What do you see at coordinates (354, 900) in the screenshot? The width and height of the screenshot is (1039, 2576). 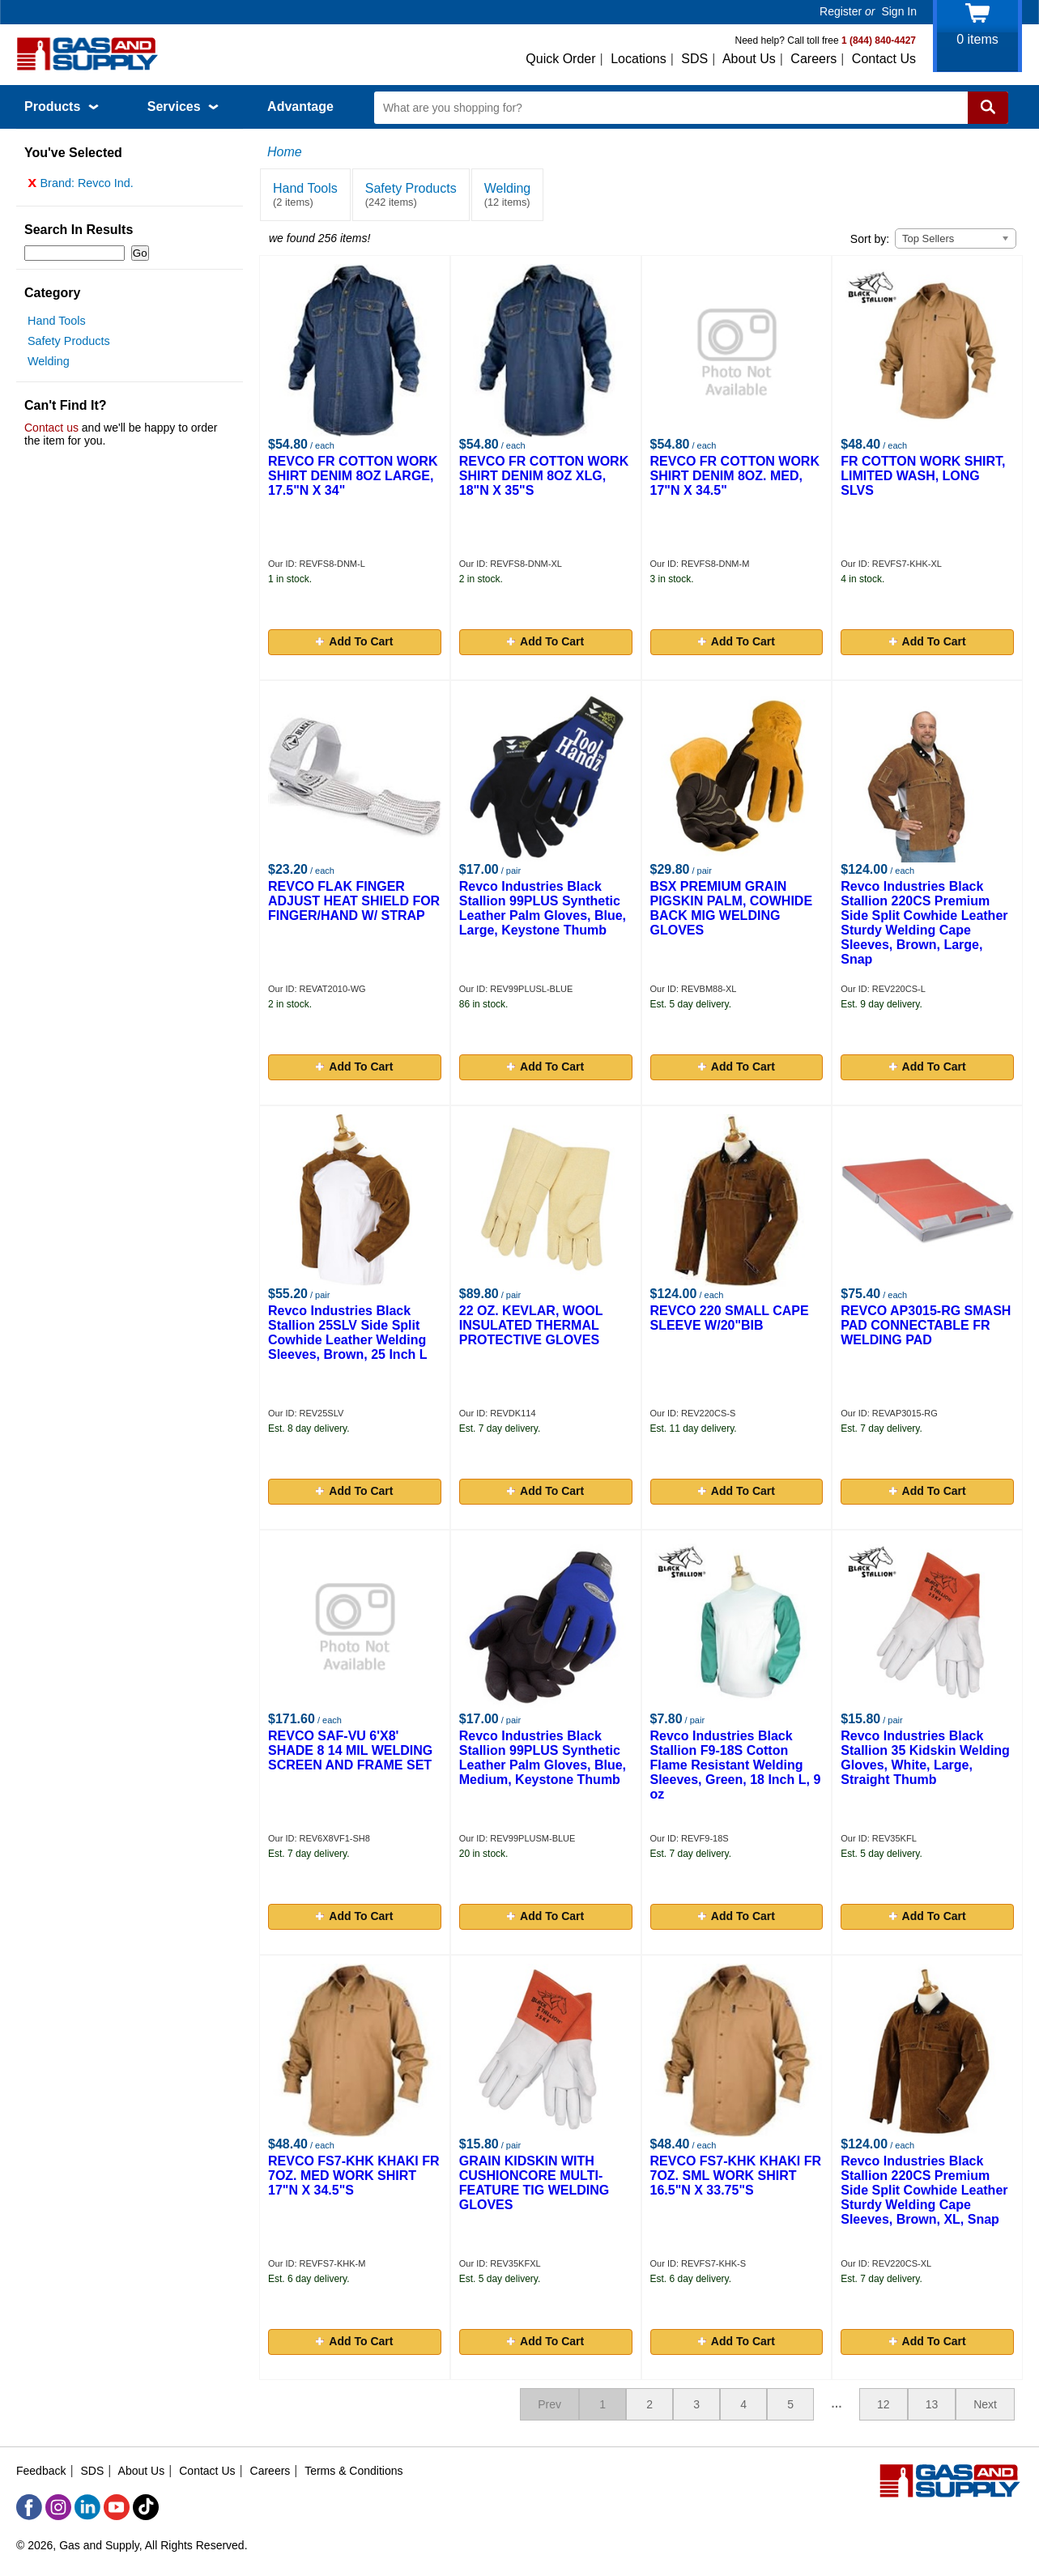 I see `REVCO FLAK FINGER ADJUST HEAT SHIELD FOR FINGER/HAND W/ STRAP` at bounding box center [354, 900].